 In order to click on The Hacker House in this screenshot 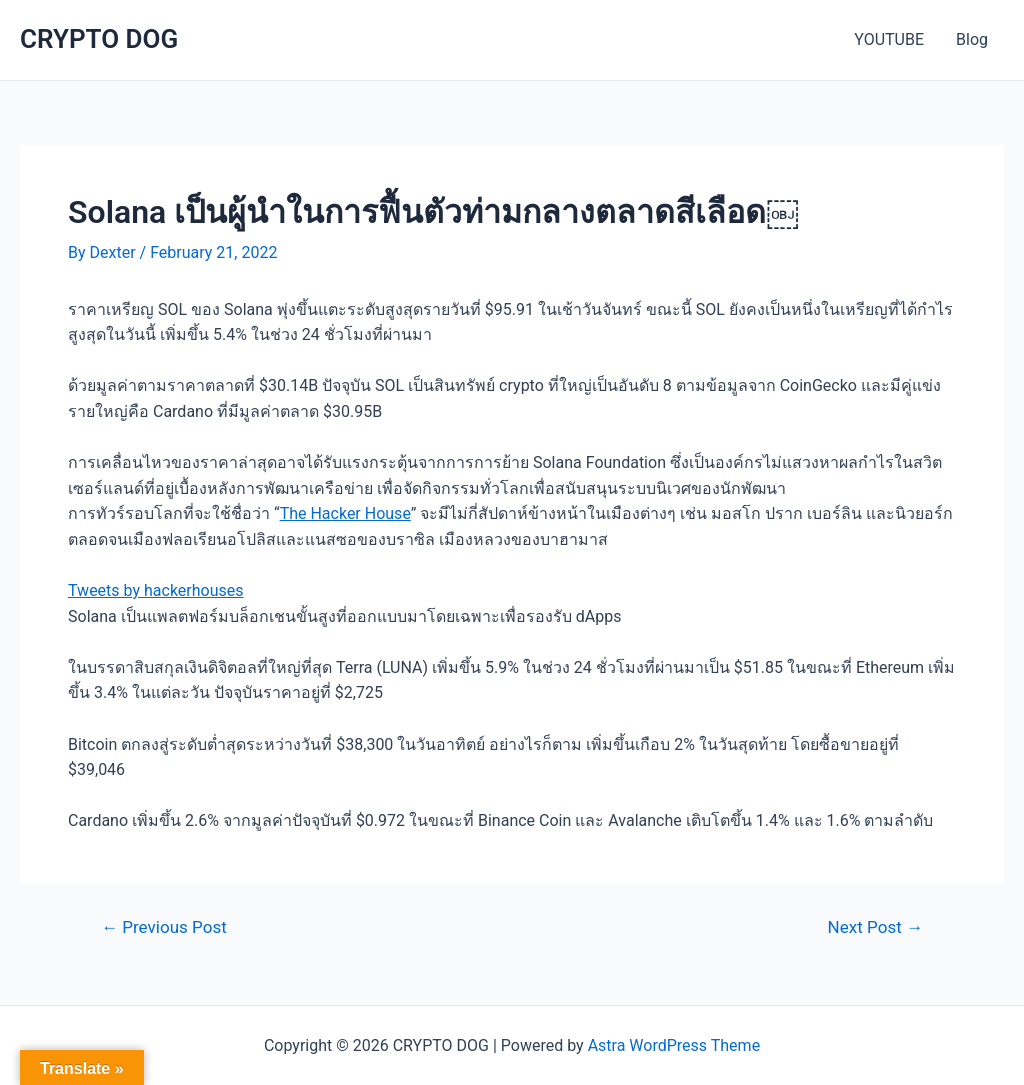, I will do `click(345, 513)`.